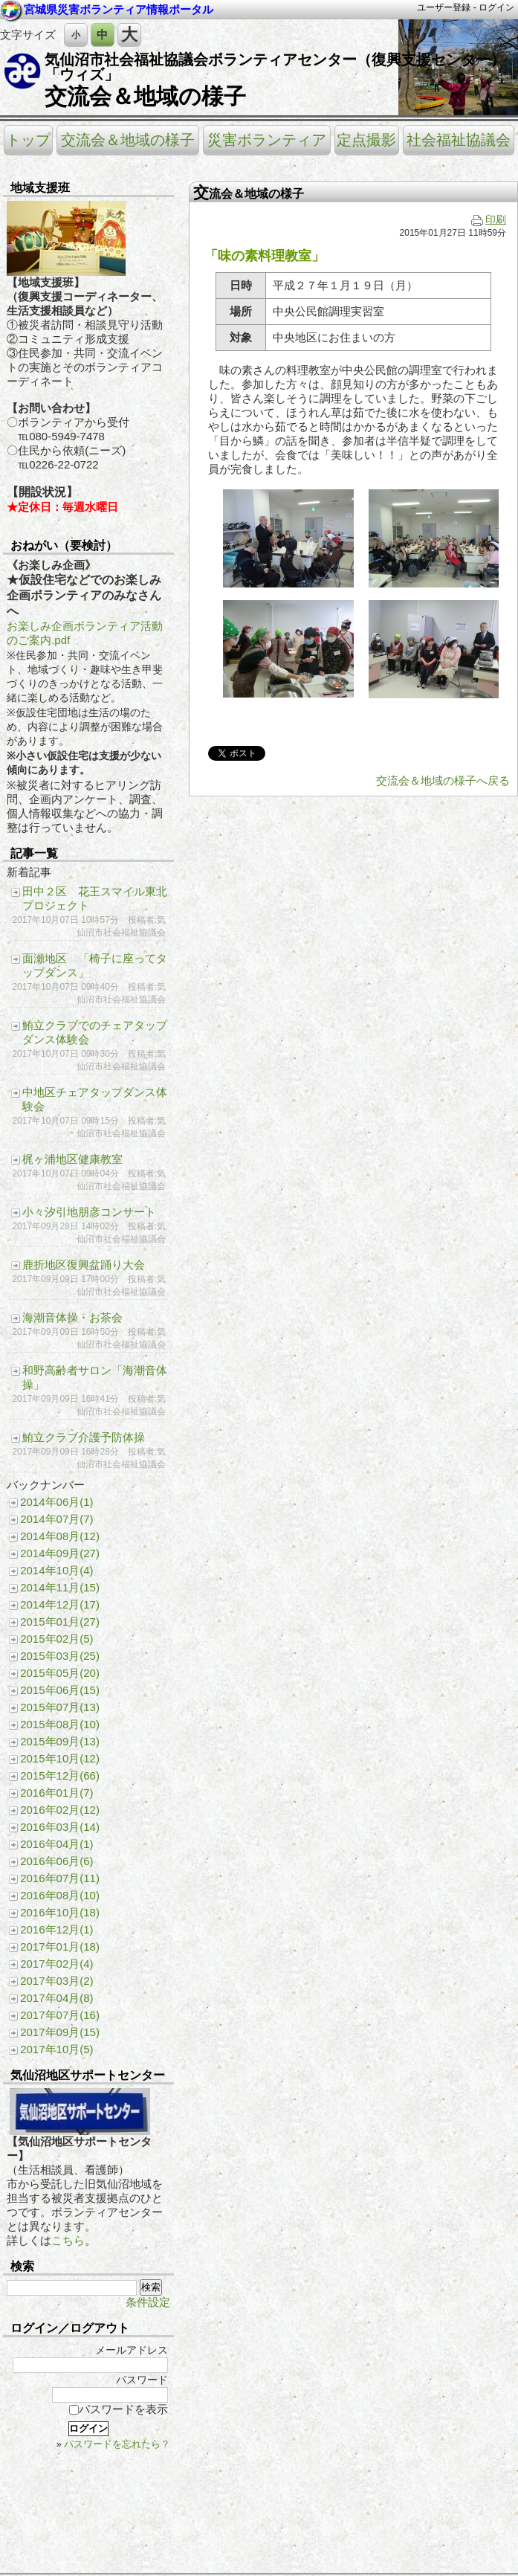  I want to click on 2017年03月(2), so click(56, 1980).